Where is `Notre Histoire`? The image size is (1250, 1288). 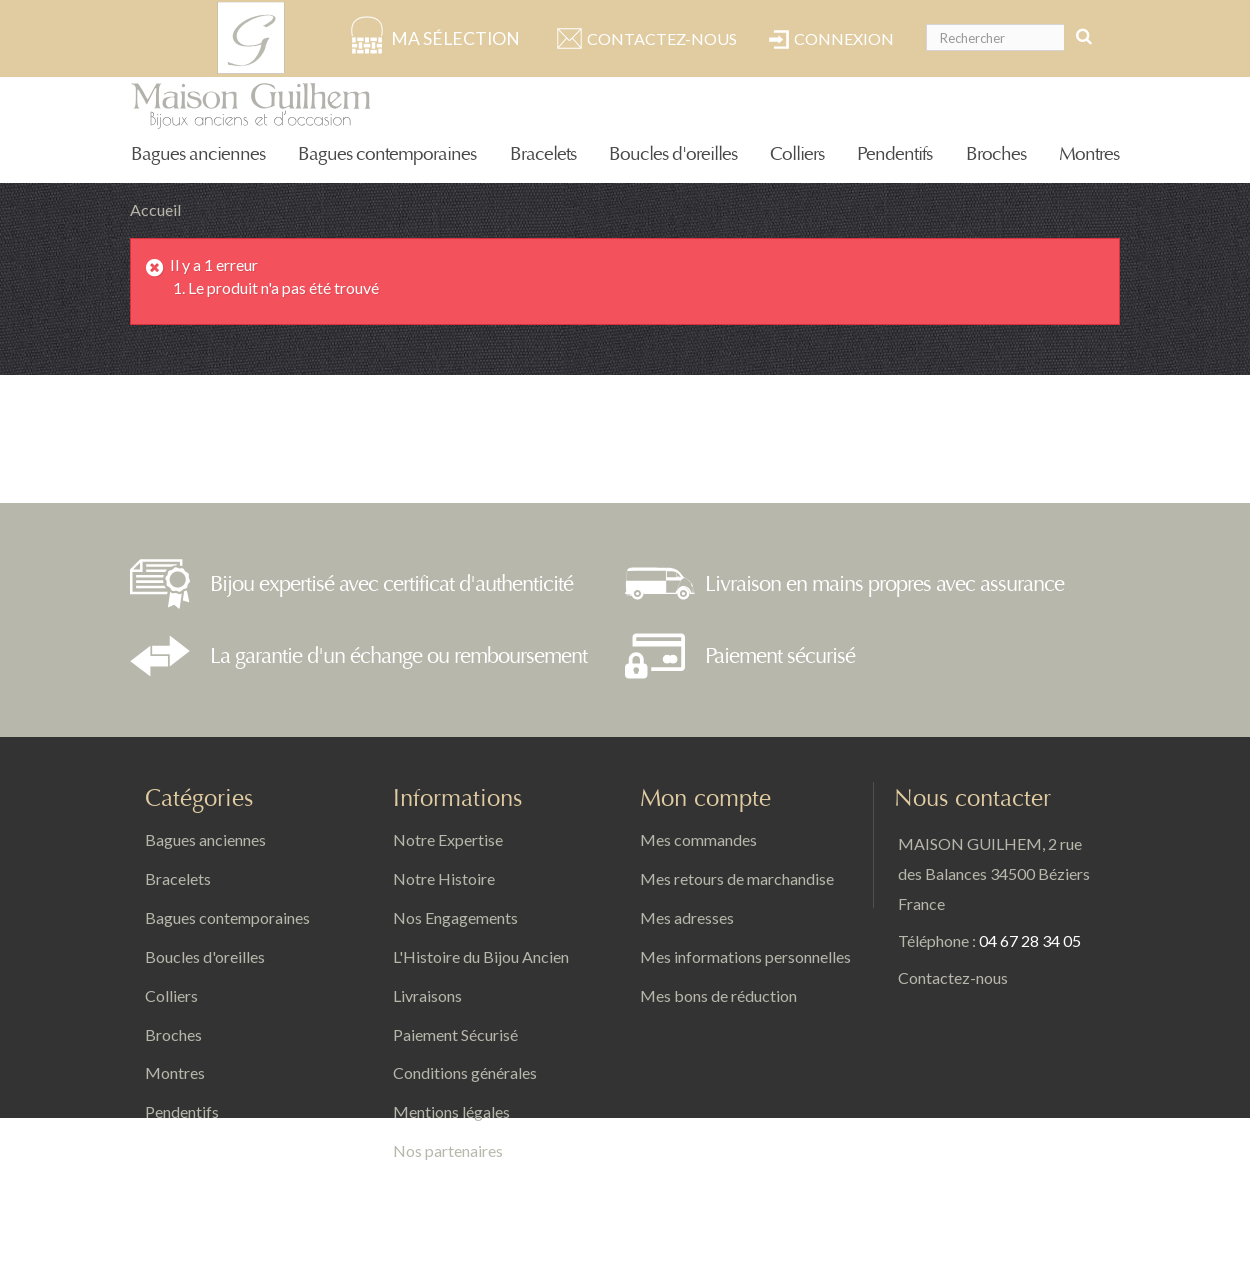
Notre Histoire is located at coordinates (444, 878).